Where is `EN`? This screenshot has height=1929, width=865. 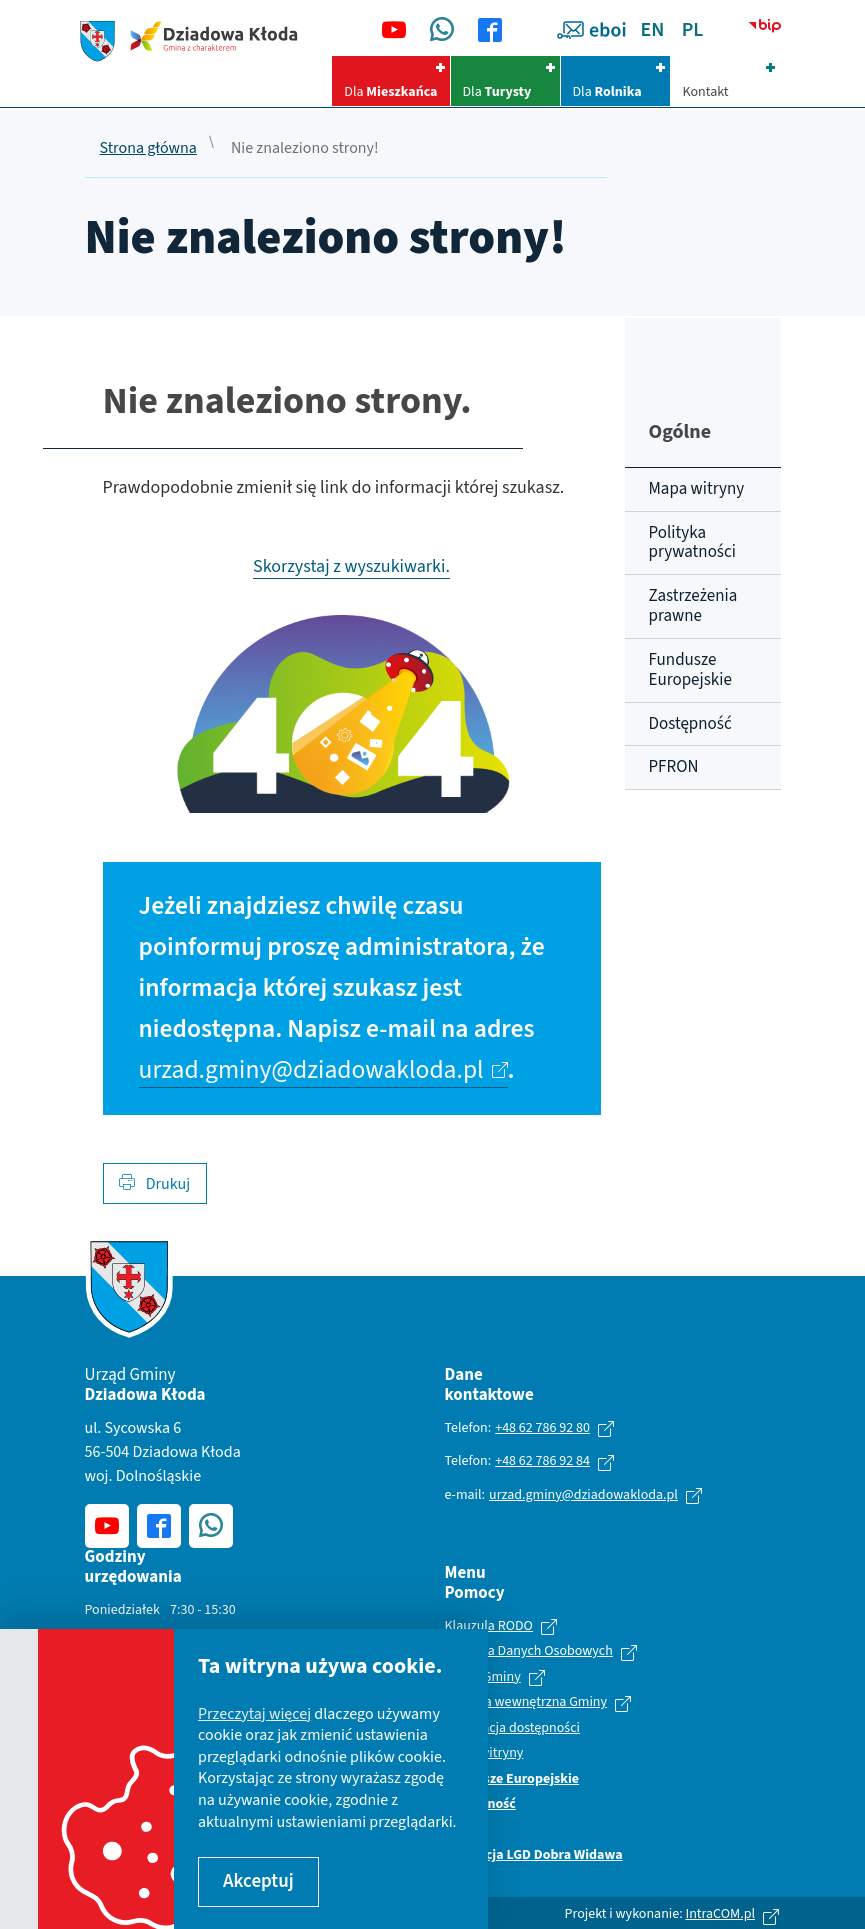 EN is located at coordinates (653, 30).